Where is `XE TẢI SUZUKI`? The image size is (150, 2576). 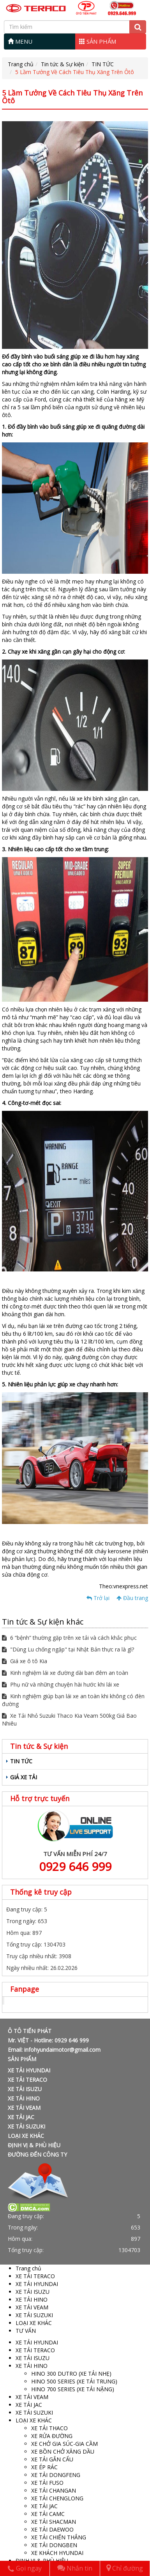 XE TẢI SUZUKI is located at coordinates (26, 2126).